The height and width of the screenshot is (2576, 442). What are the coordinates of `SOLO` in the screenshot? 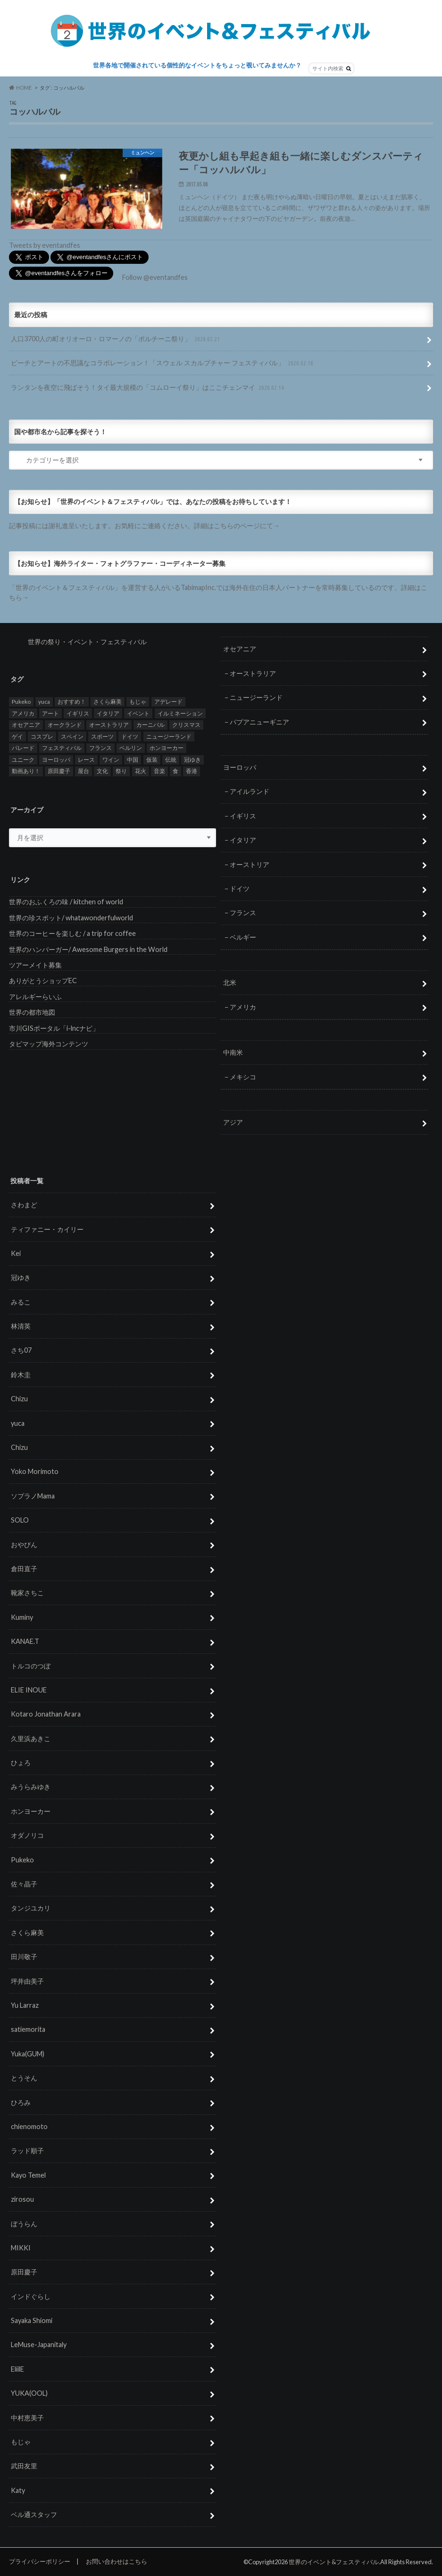 It's located at (20, 1520).